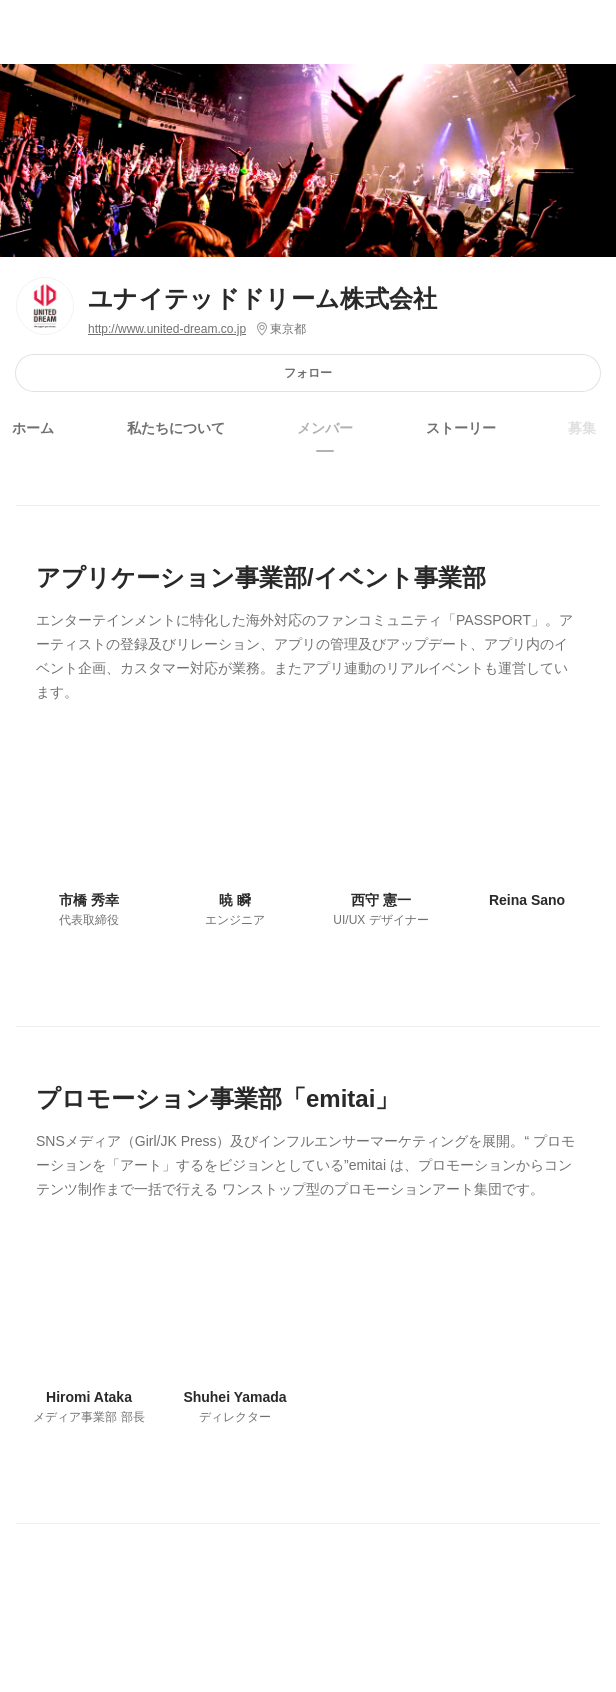  I want to click on メンバー, so click(325, 428).